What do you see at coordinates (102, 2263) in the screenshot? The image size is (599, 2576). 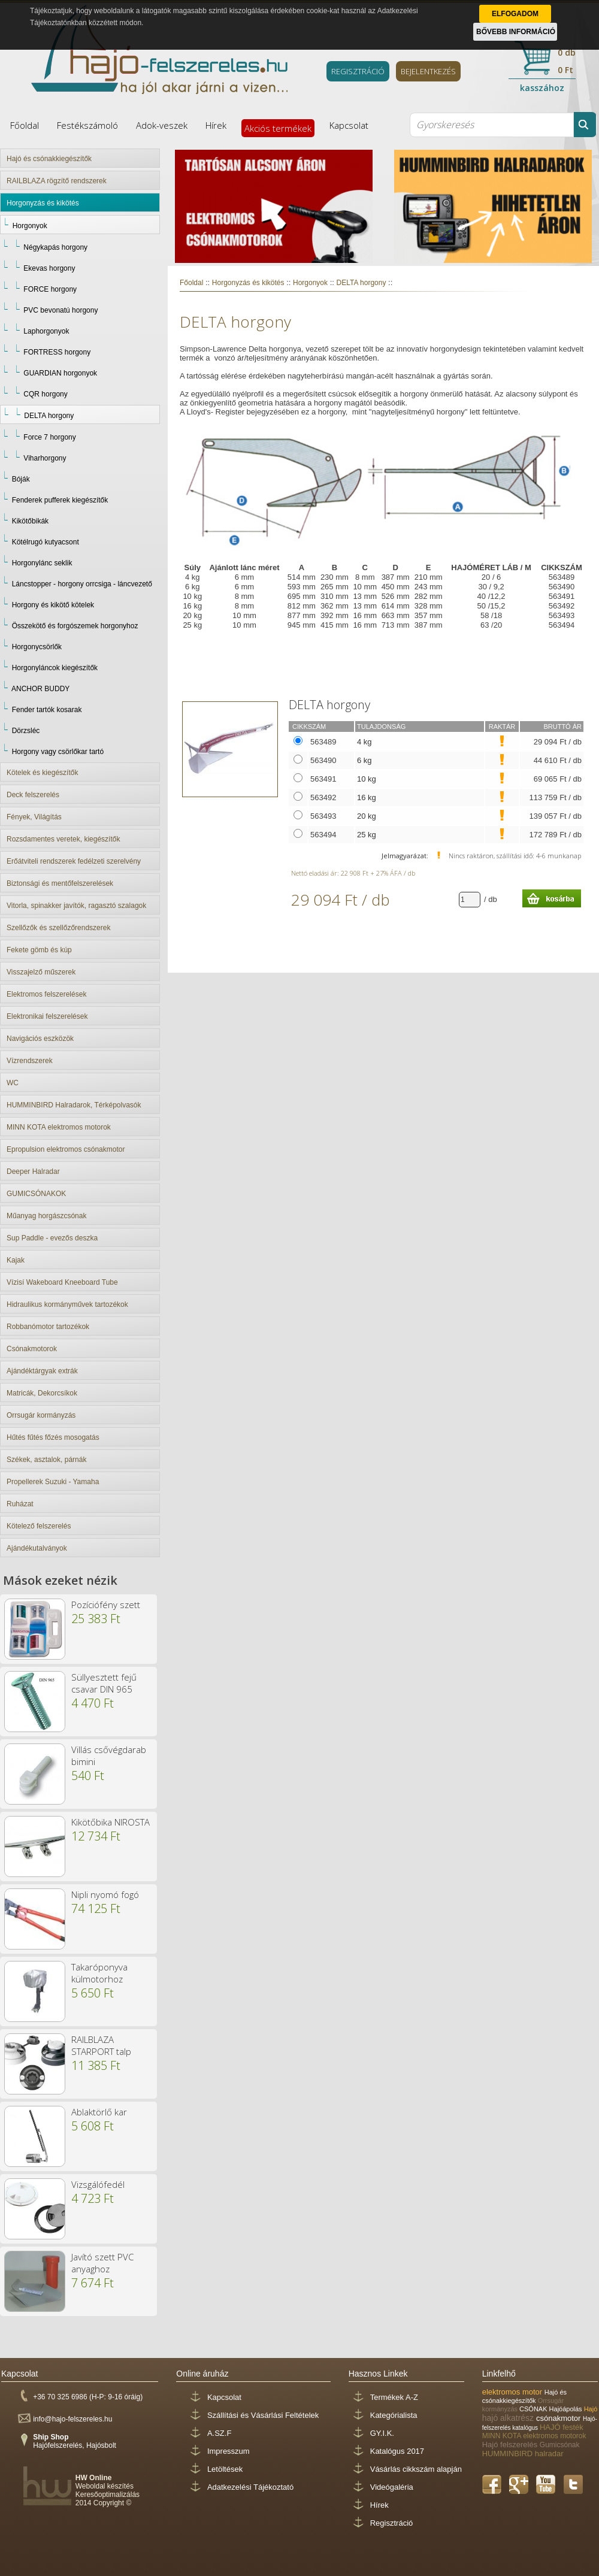 I see `Javító szett PVC anyaghoz` at bounding box center [102, 2263].